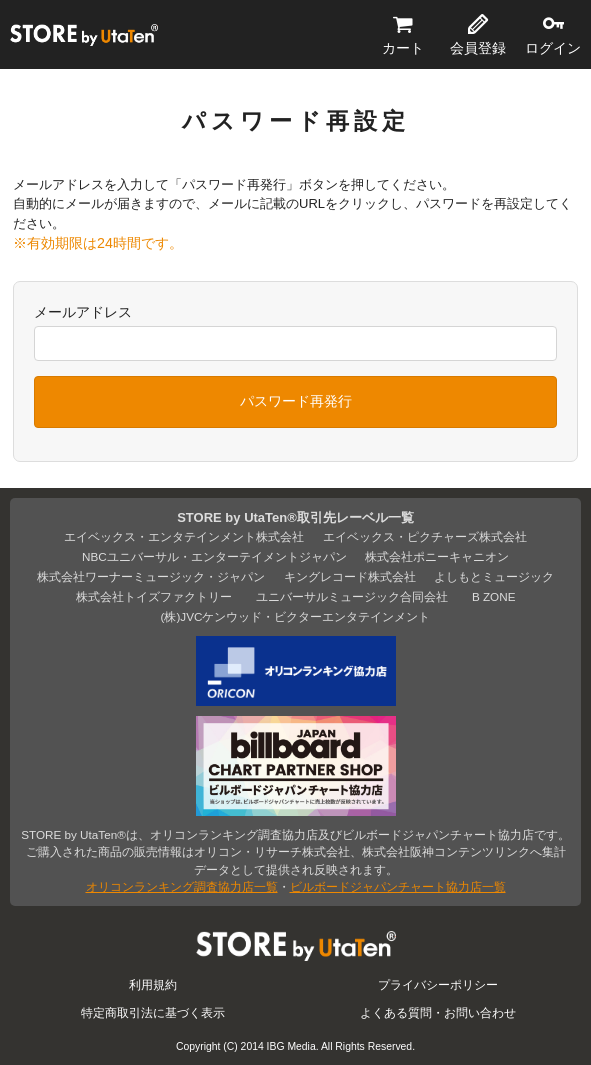  I want to click on ログイン, so click(553, 48).